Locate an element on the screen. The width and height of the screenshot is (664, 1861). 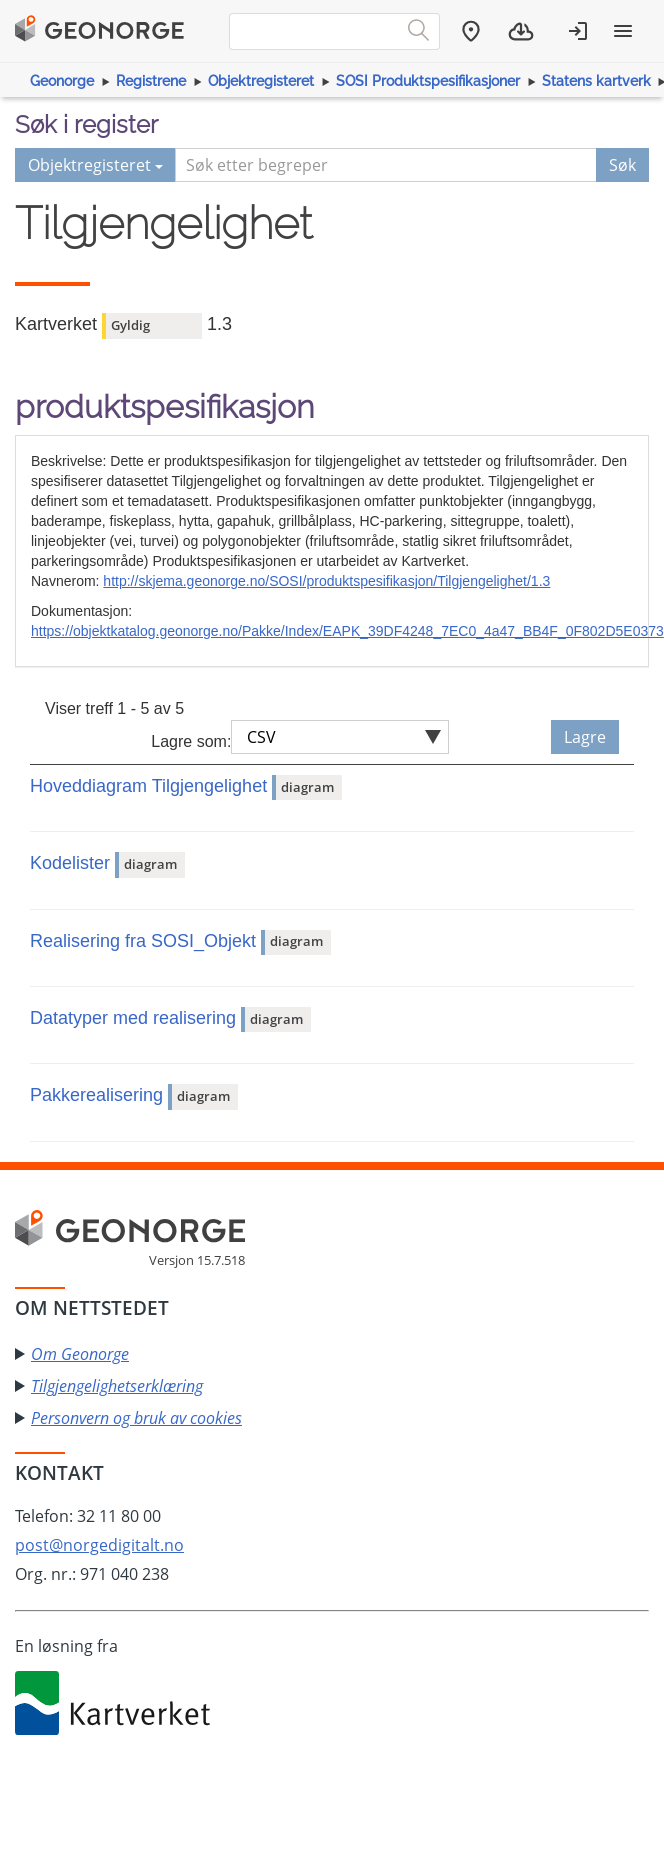
Objektregisteret is located at coordinates (261, 81).